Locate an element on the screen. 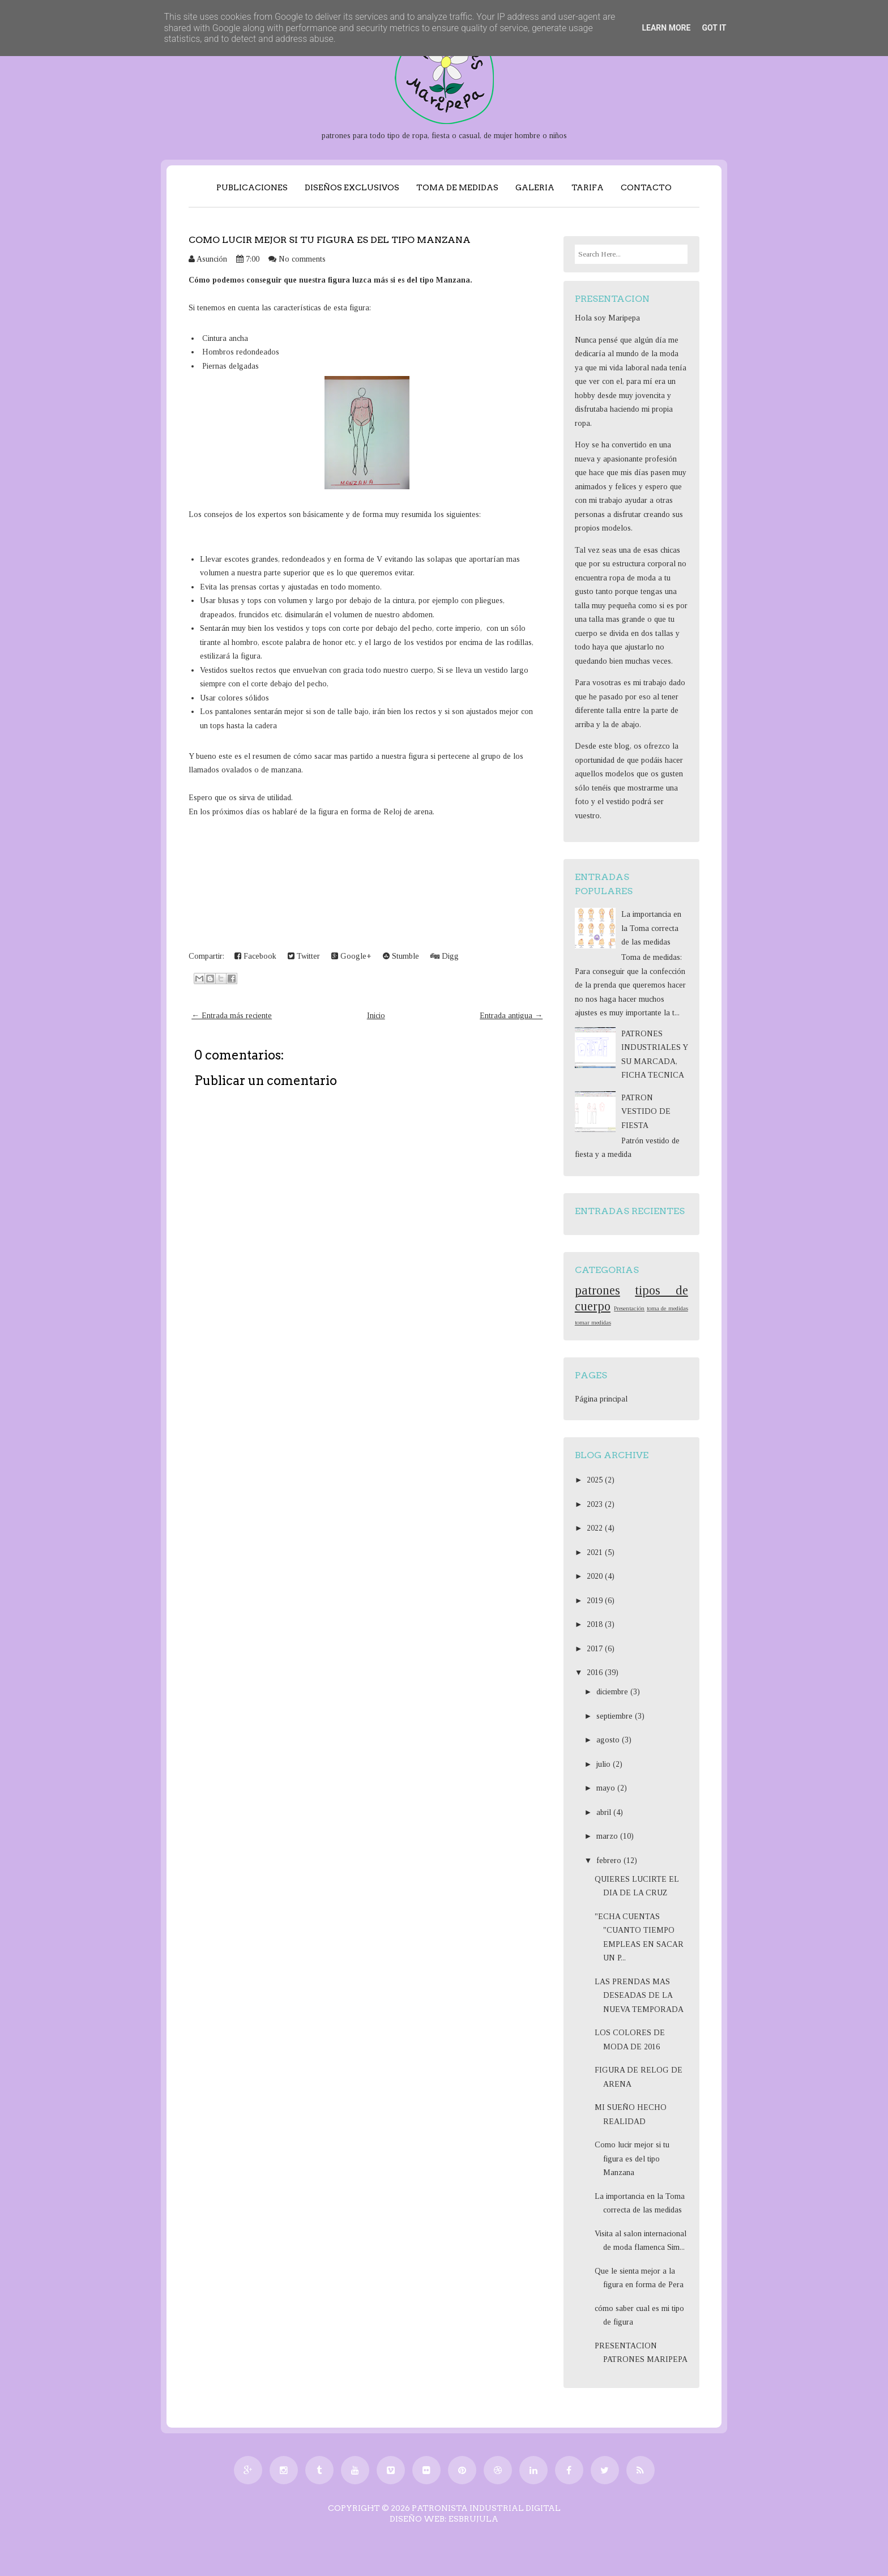  2016 is located at coordinates (596, 1672).